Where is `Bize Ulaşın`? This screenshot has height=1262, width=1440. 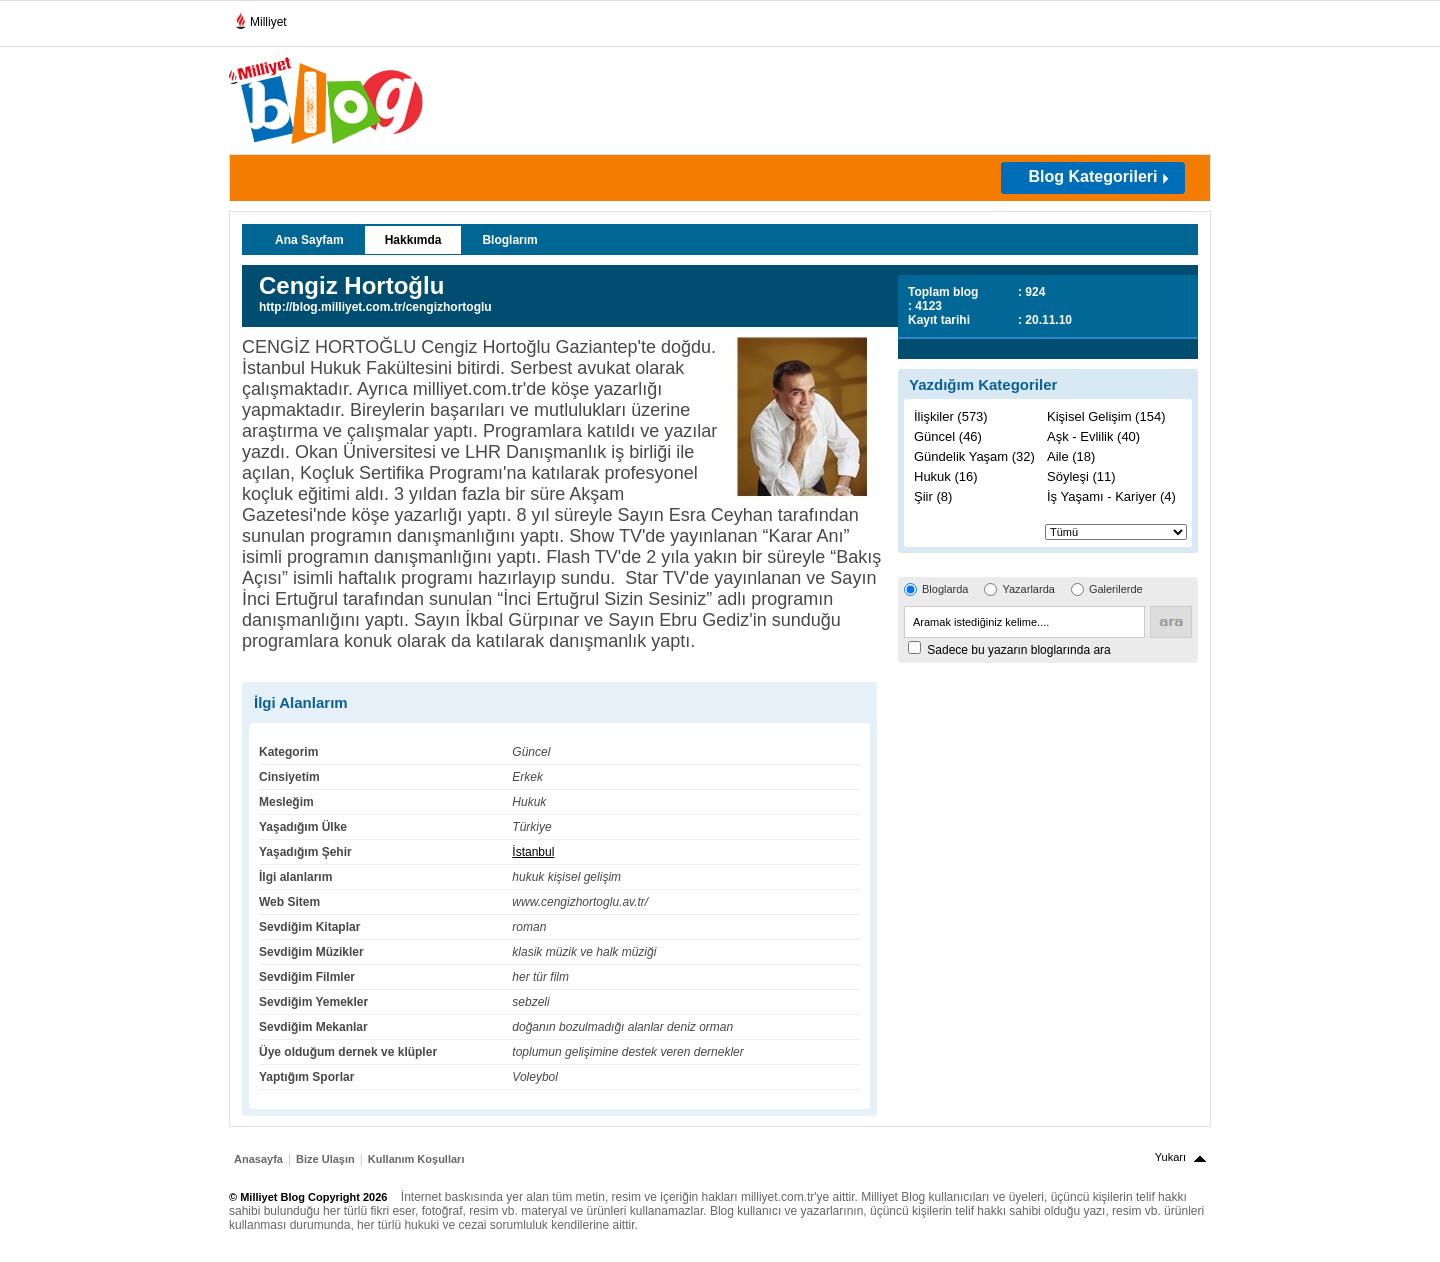 Bize Ulaşın is located at coordinates (325, 1159).